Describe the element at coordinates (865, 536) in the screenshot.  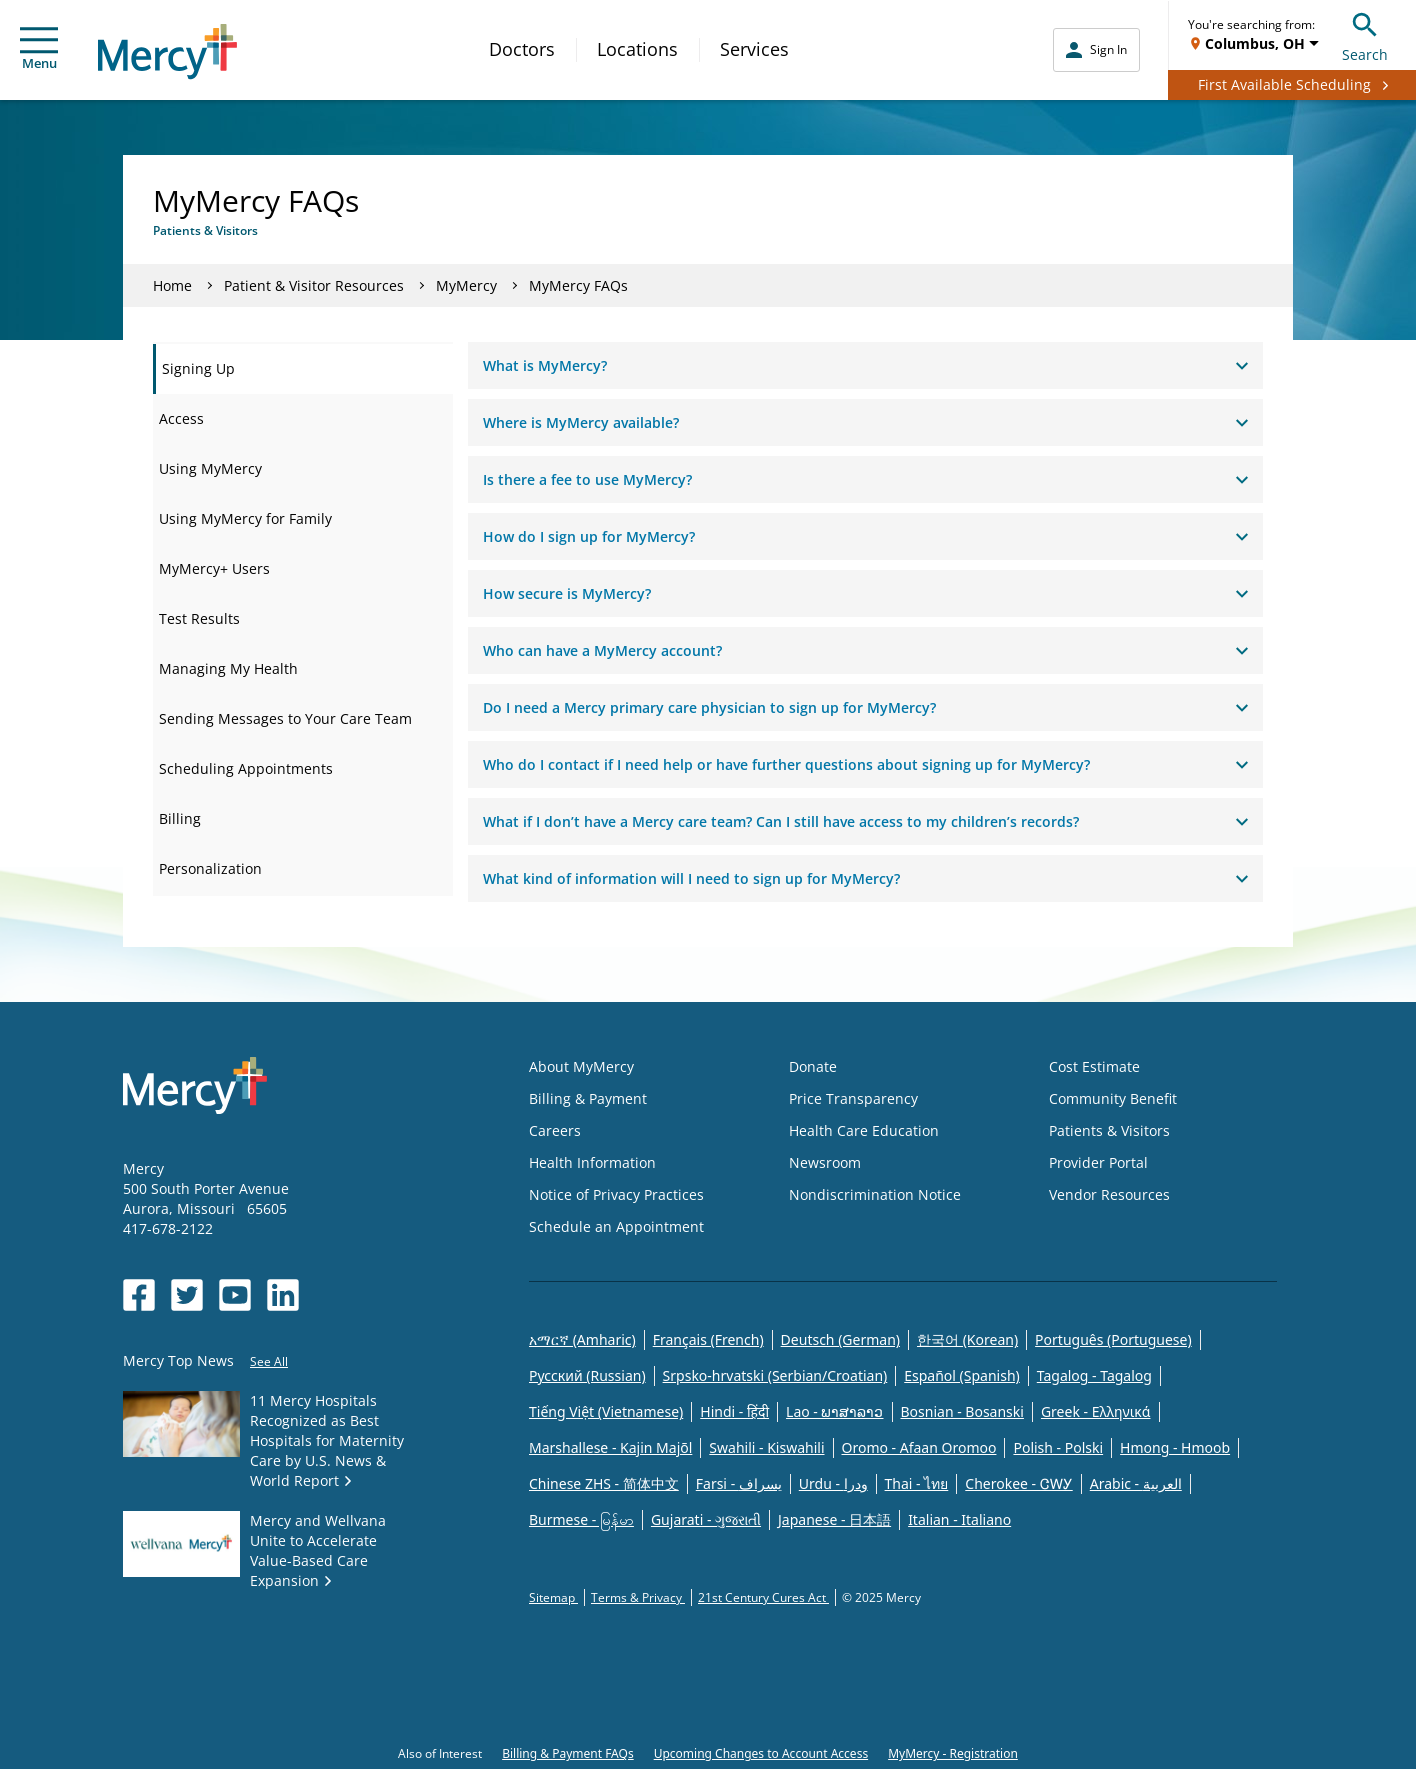
I see `How do I sign up for MyMercy?` at that location.